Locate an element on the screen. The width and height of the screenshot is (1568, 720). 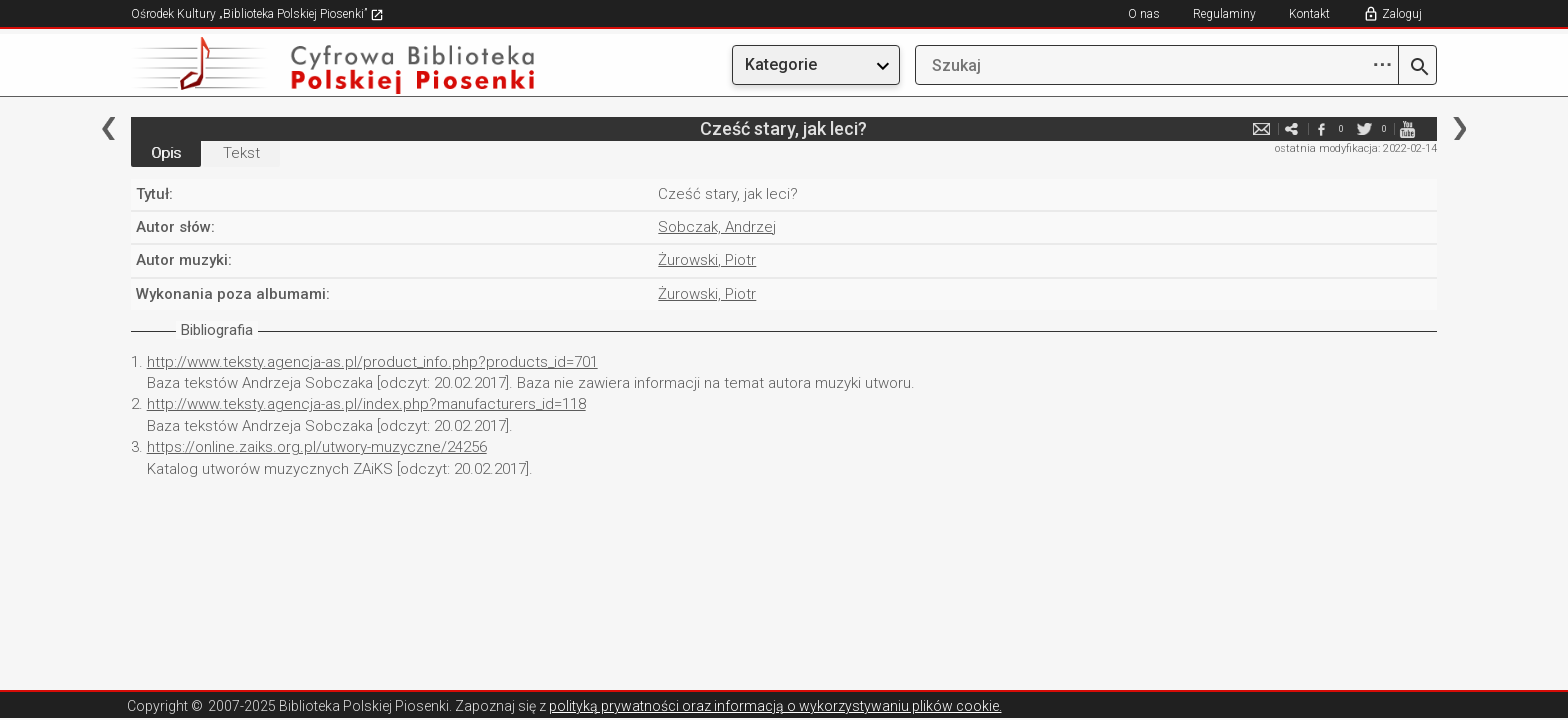
polityką prywatności oraz informacją o wykorzystywaniu plików cookie. is located at coordinates (775, 706).